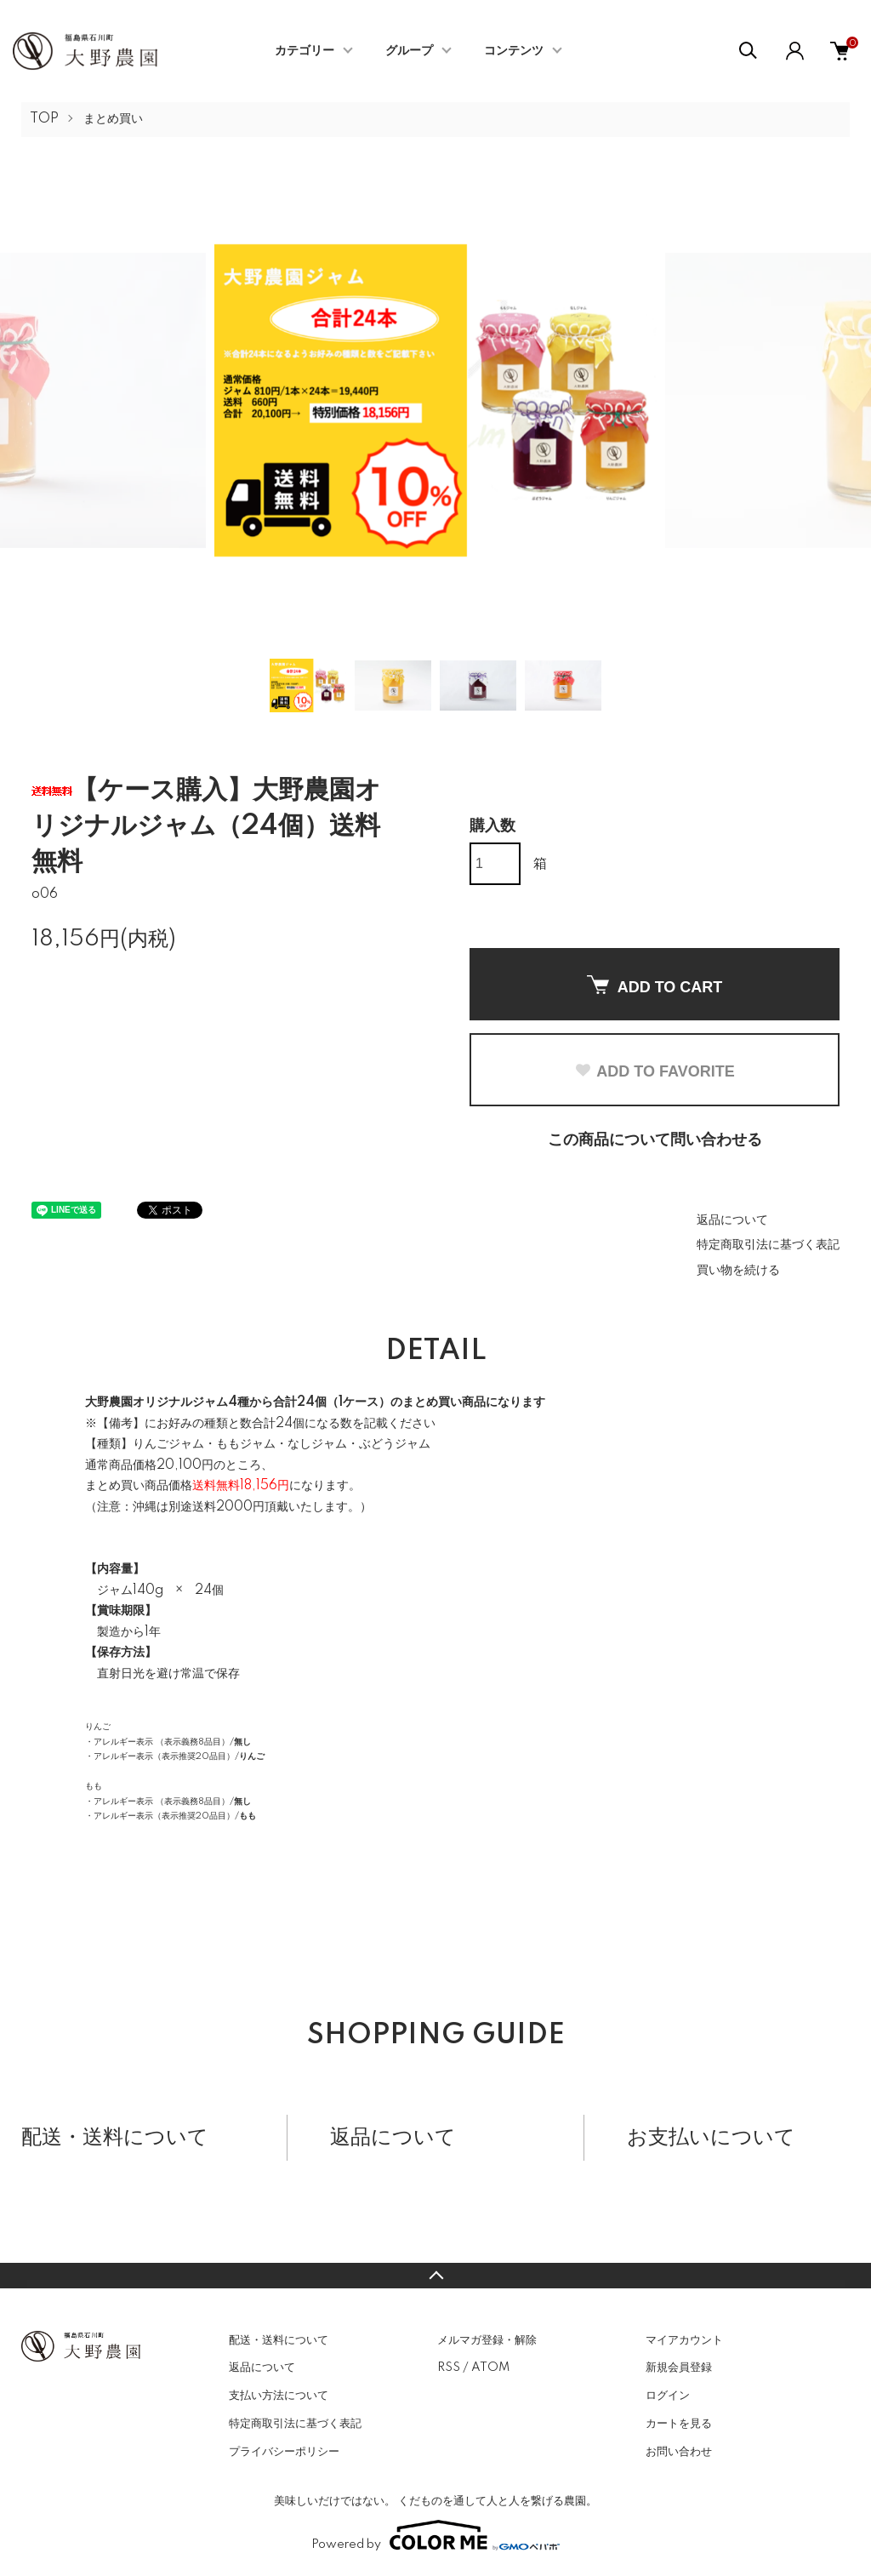  Describe the element at coordinates (44, 119) in the screenshot. I see `TOP` at that location.